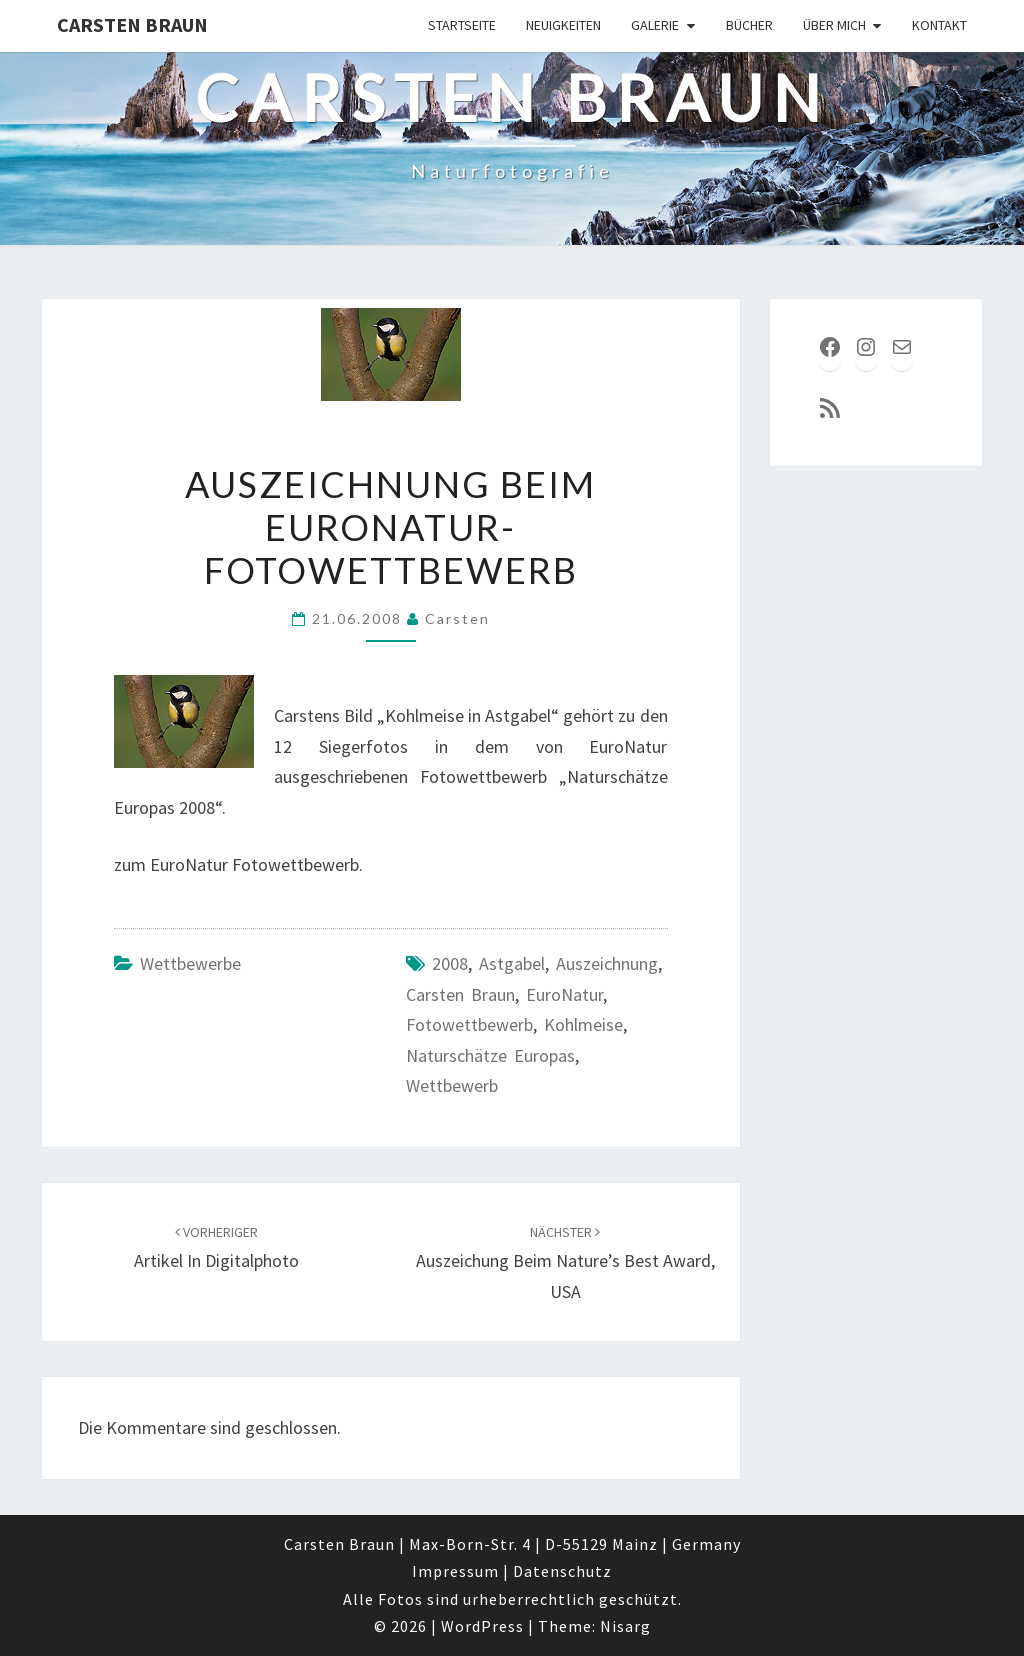 Image resolution: width=1024 pixels, height=1656 pixels. What do you see at coordinates (462, 25) in the screenshot?
I see `Startseite` at bounding box center [462, 25].